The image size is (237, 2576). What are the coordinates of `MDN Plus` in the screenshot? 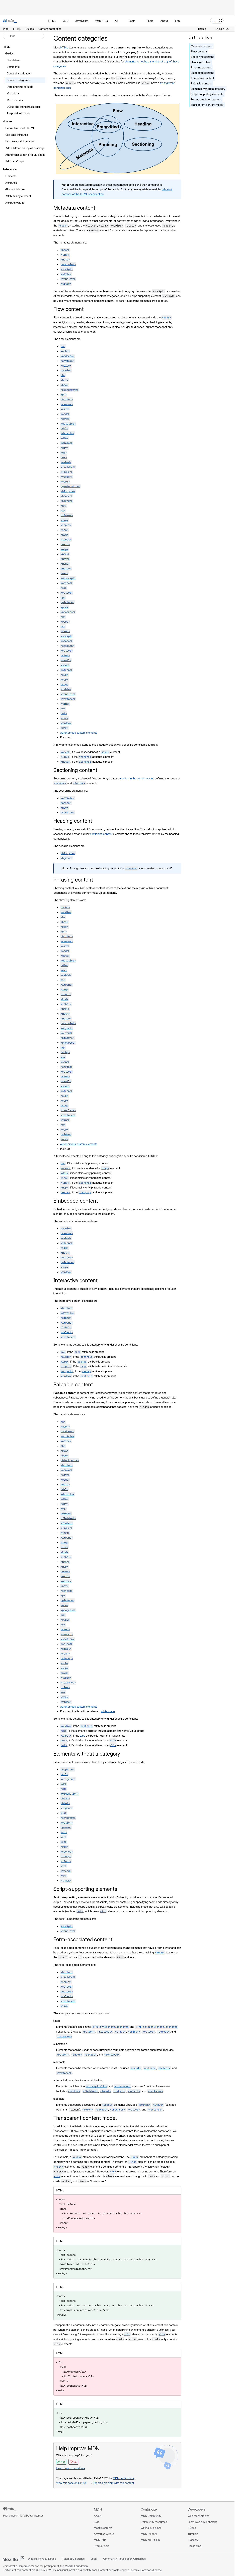 It's located at (100, 2540).